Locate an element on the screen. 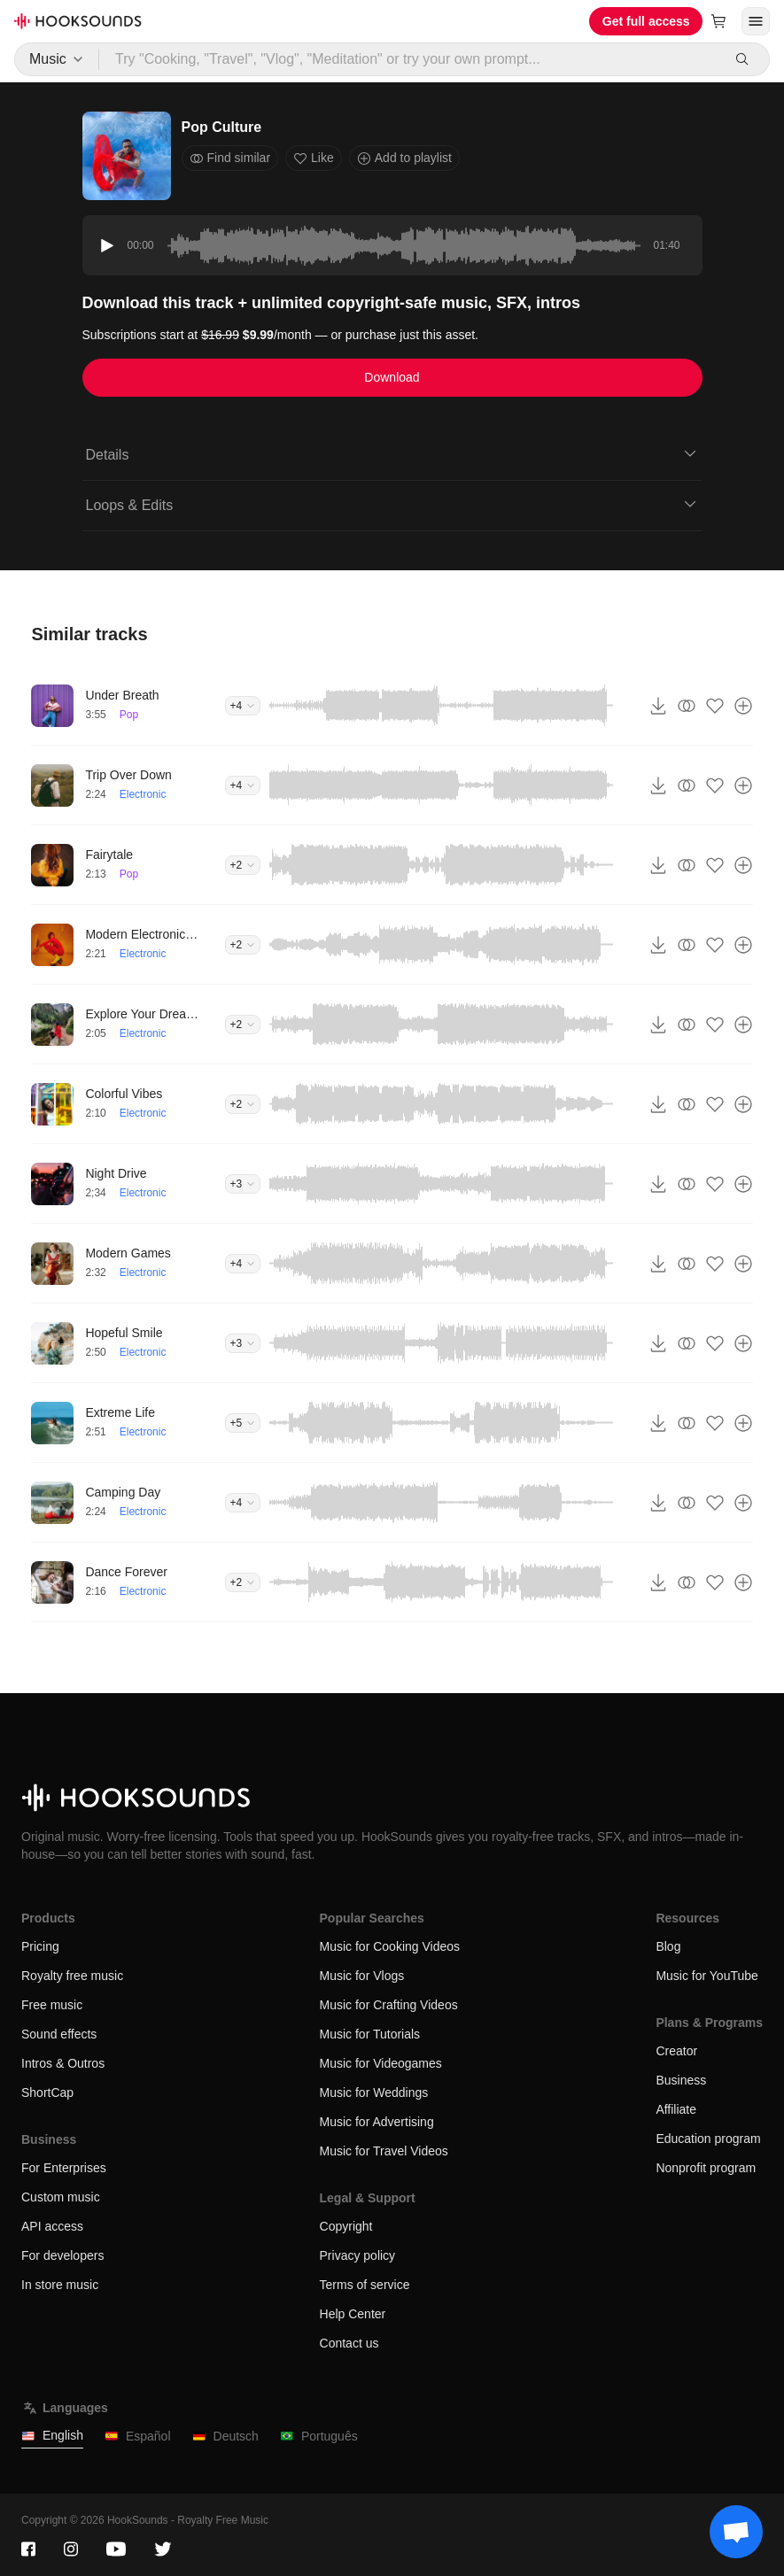 The height and width of the screenshot is (2576, 784). Free music is located at coordinates (51, 2005).